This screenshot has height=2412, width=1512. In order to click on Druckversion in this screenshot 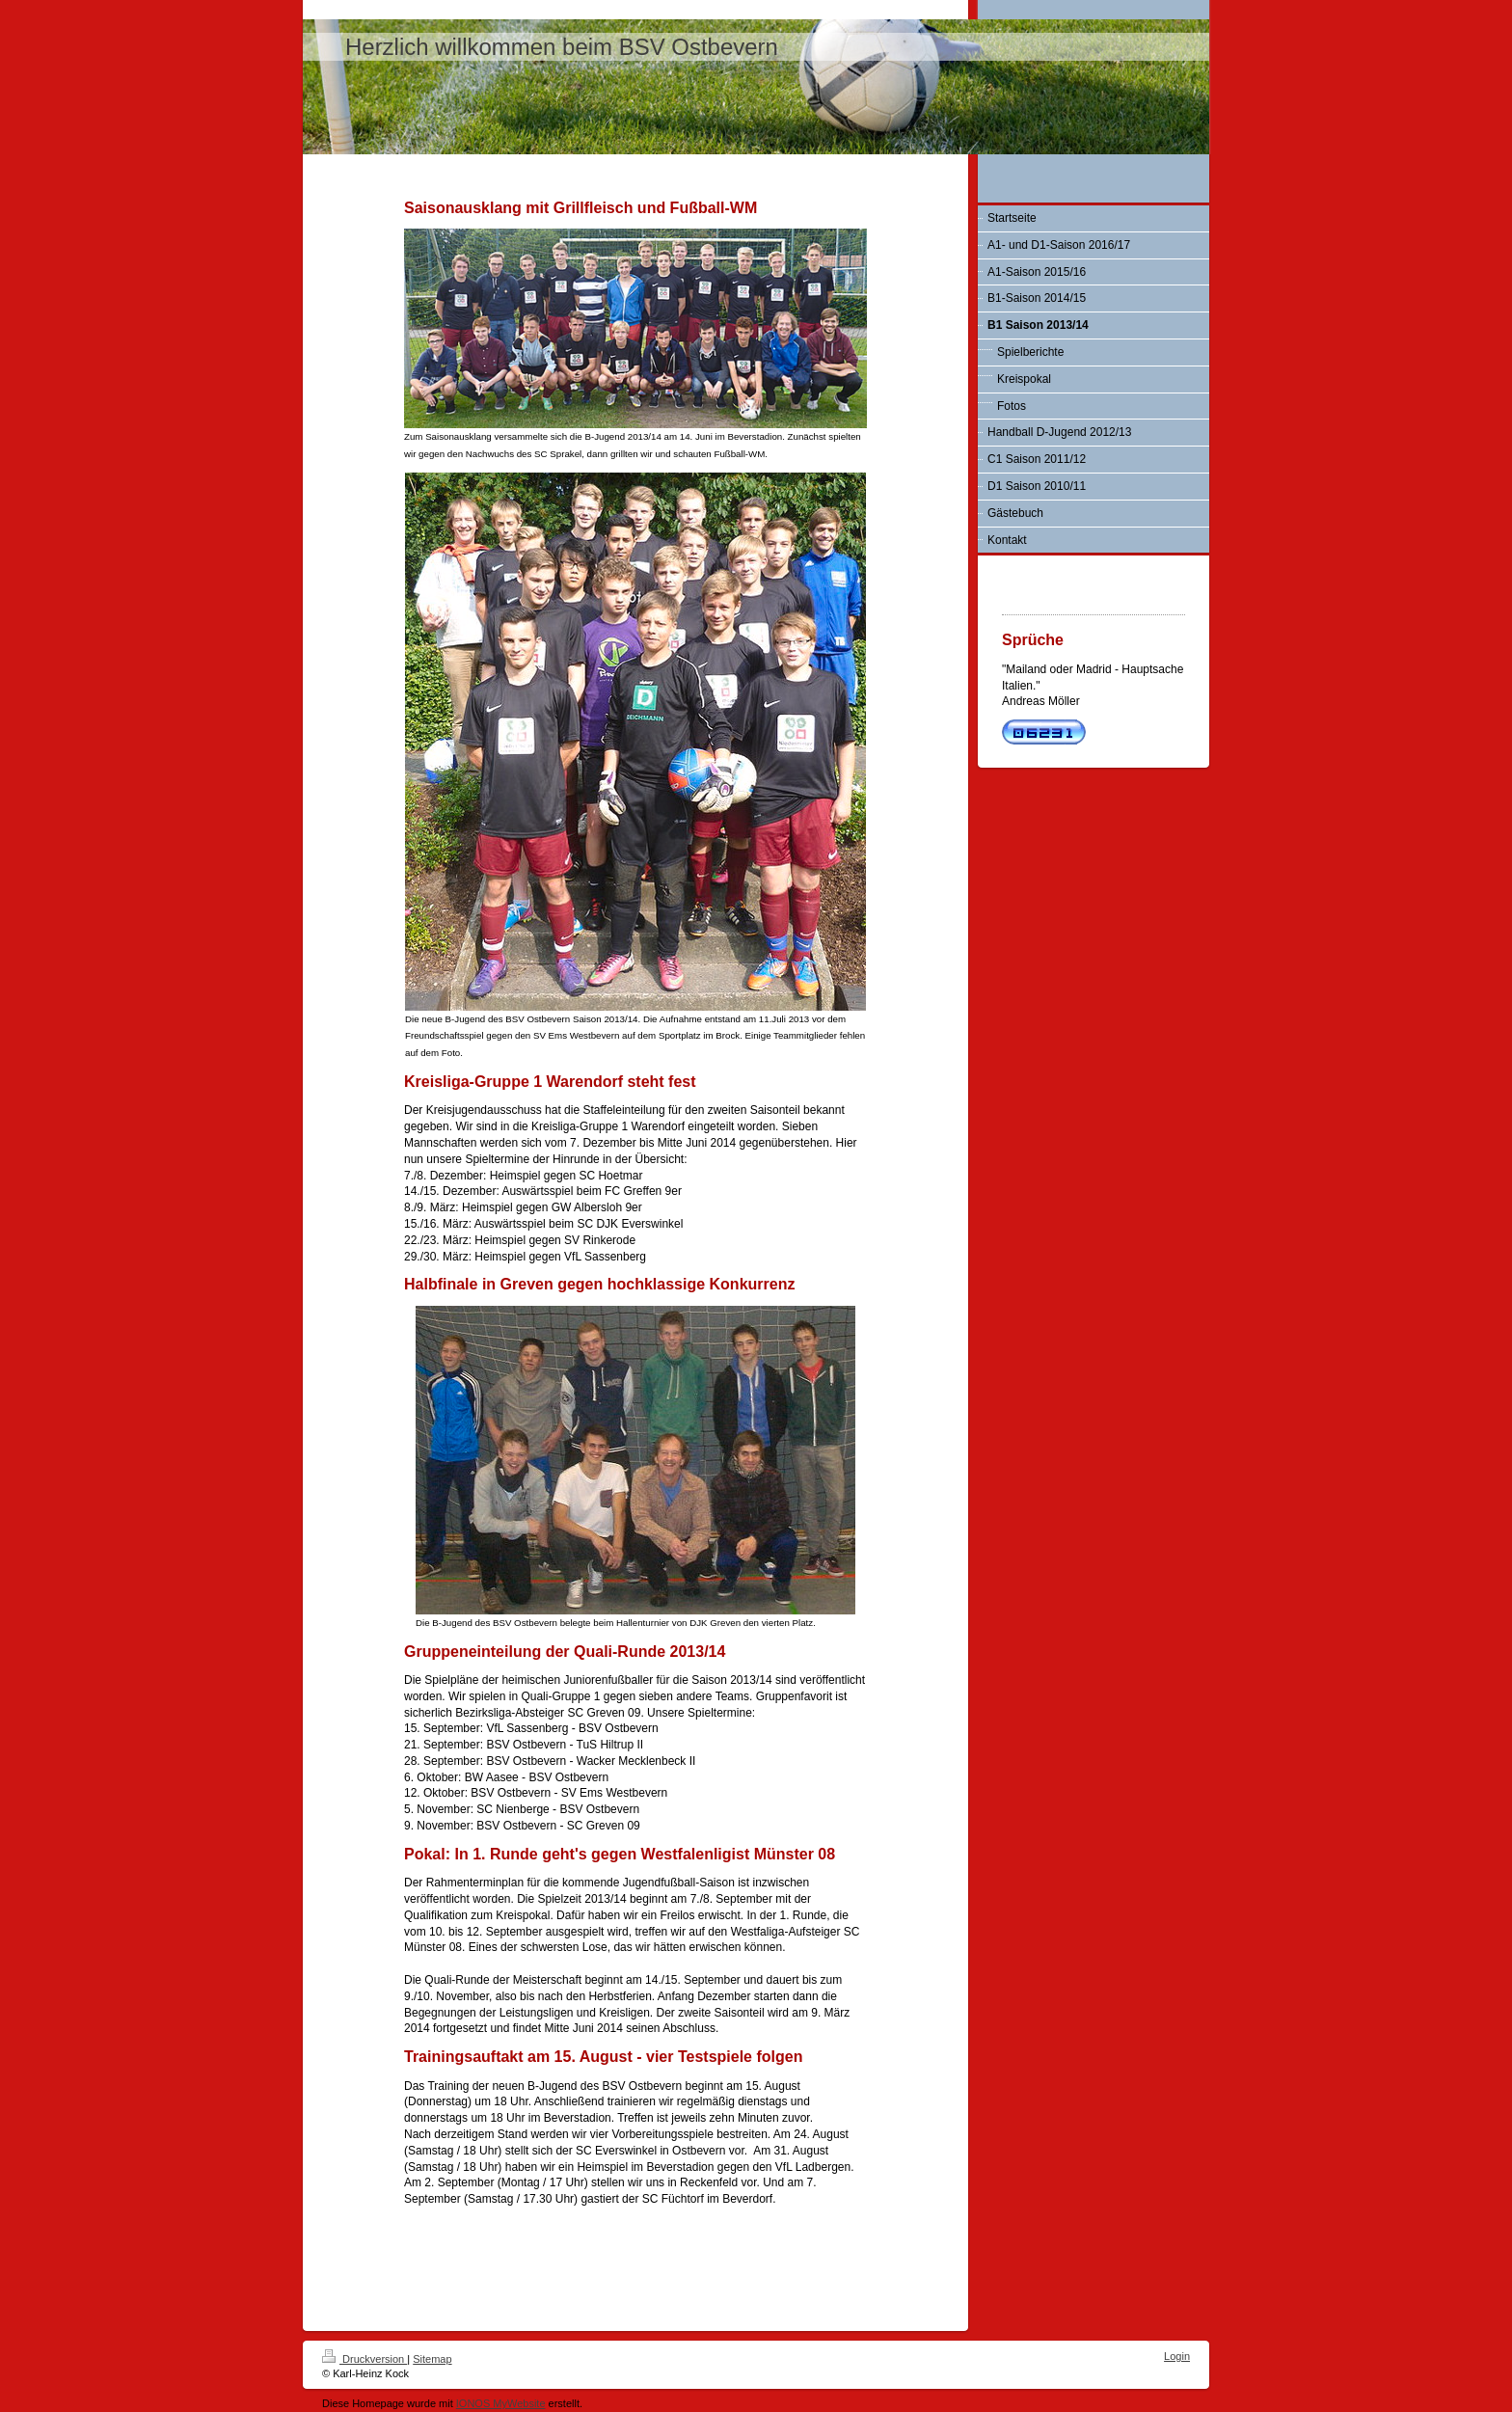, I will do `click(364, 2359)`.